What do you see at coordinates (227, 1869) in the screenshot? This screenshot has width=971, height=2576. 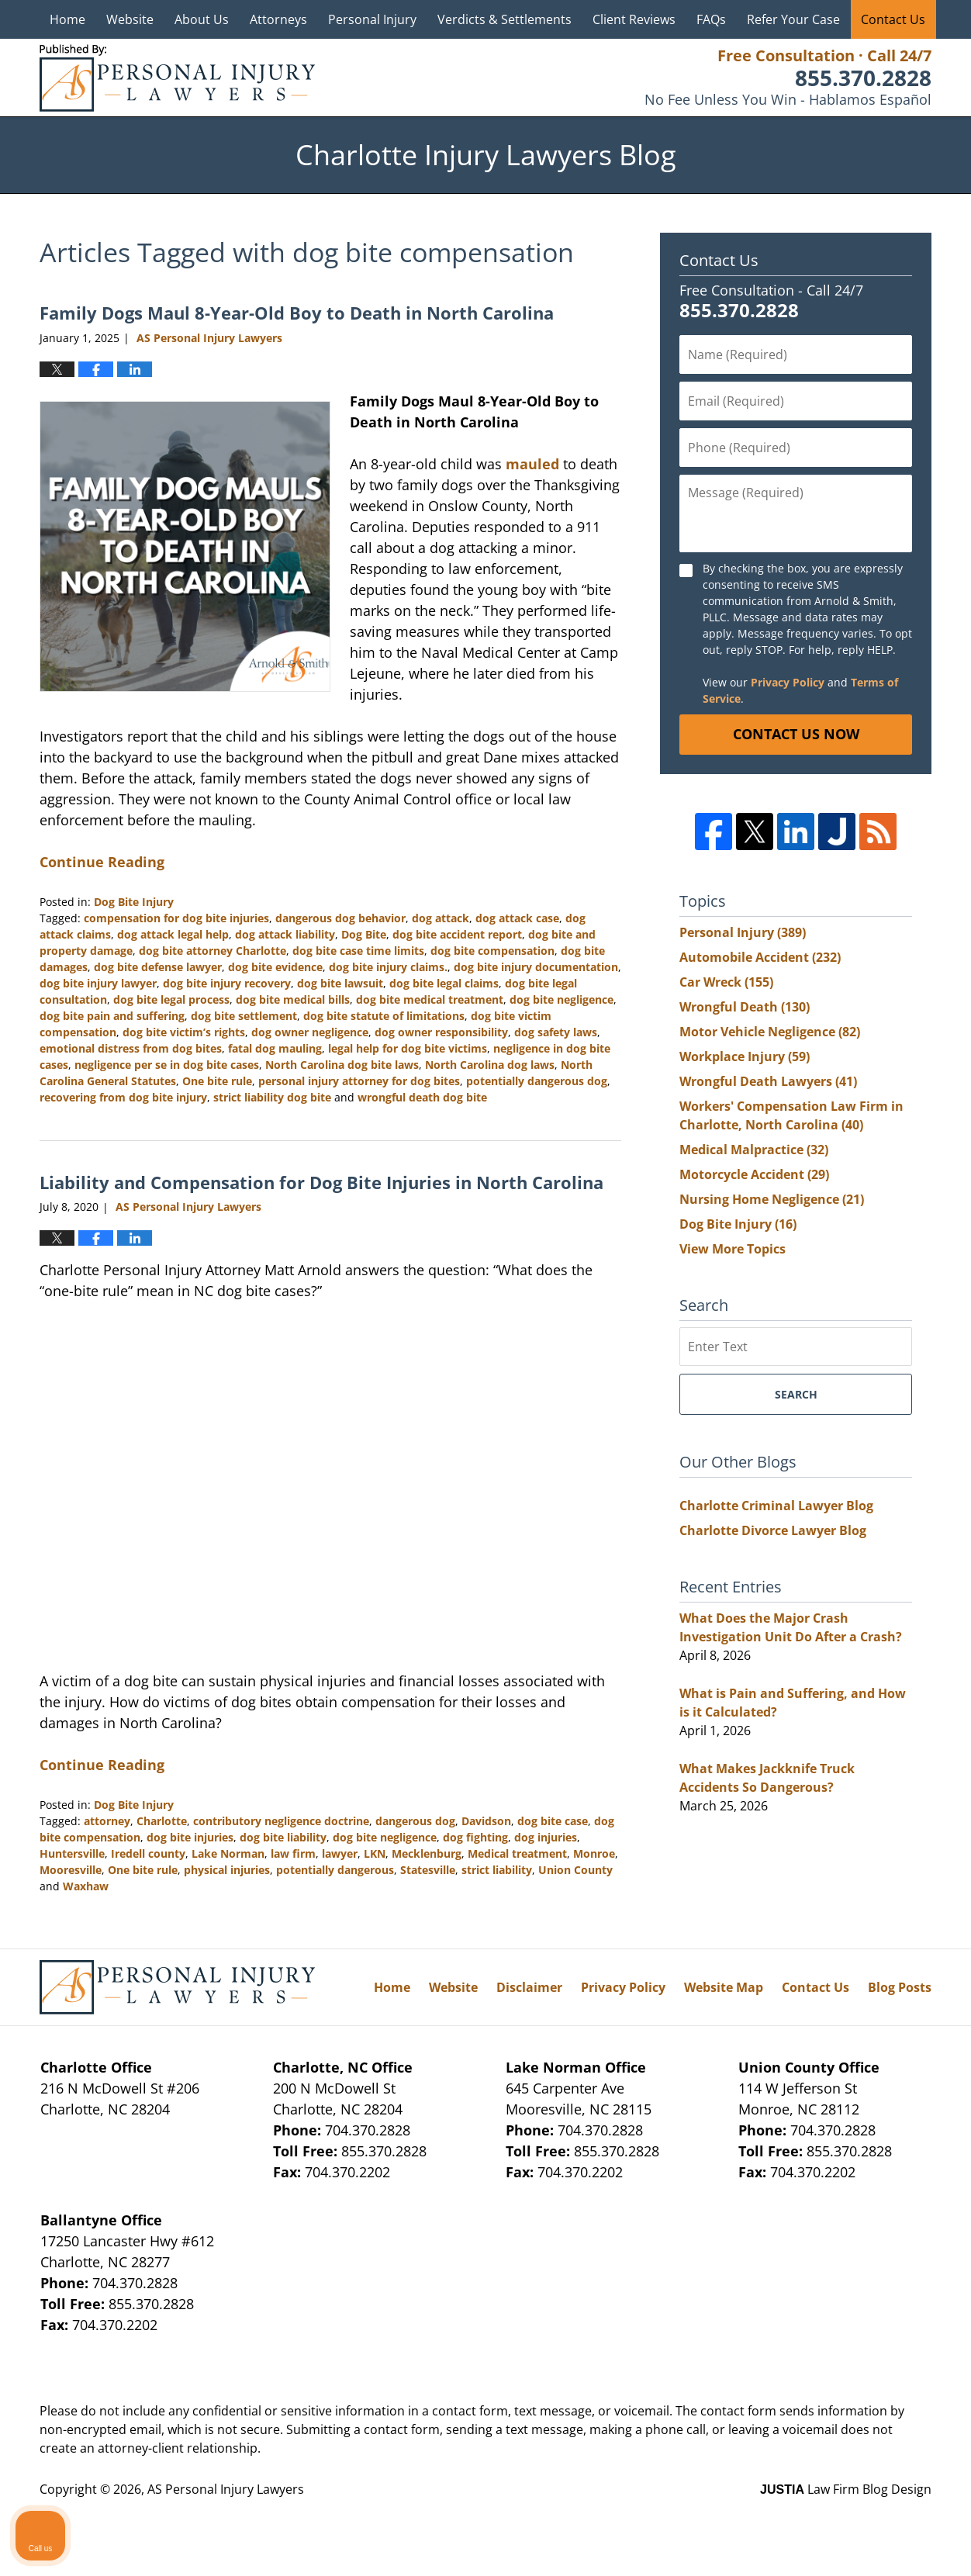 I see `physical injuries` at bounding box center [227, 1869].